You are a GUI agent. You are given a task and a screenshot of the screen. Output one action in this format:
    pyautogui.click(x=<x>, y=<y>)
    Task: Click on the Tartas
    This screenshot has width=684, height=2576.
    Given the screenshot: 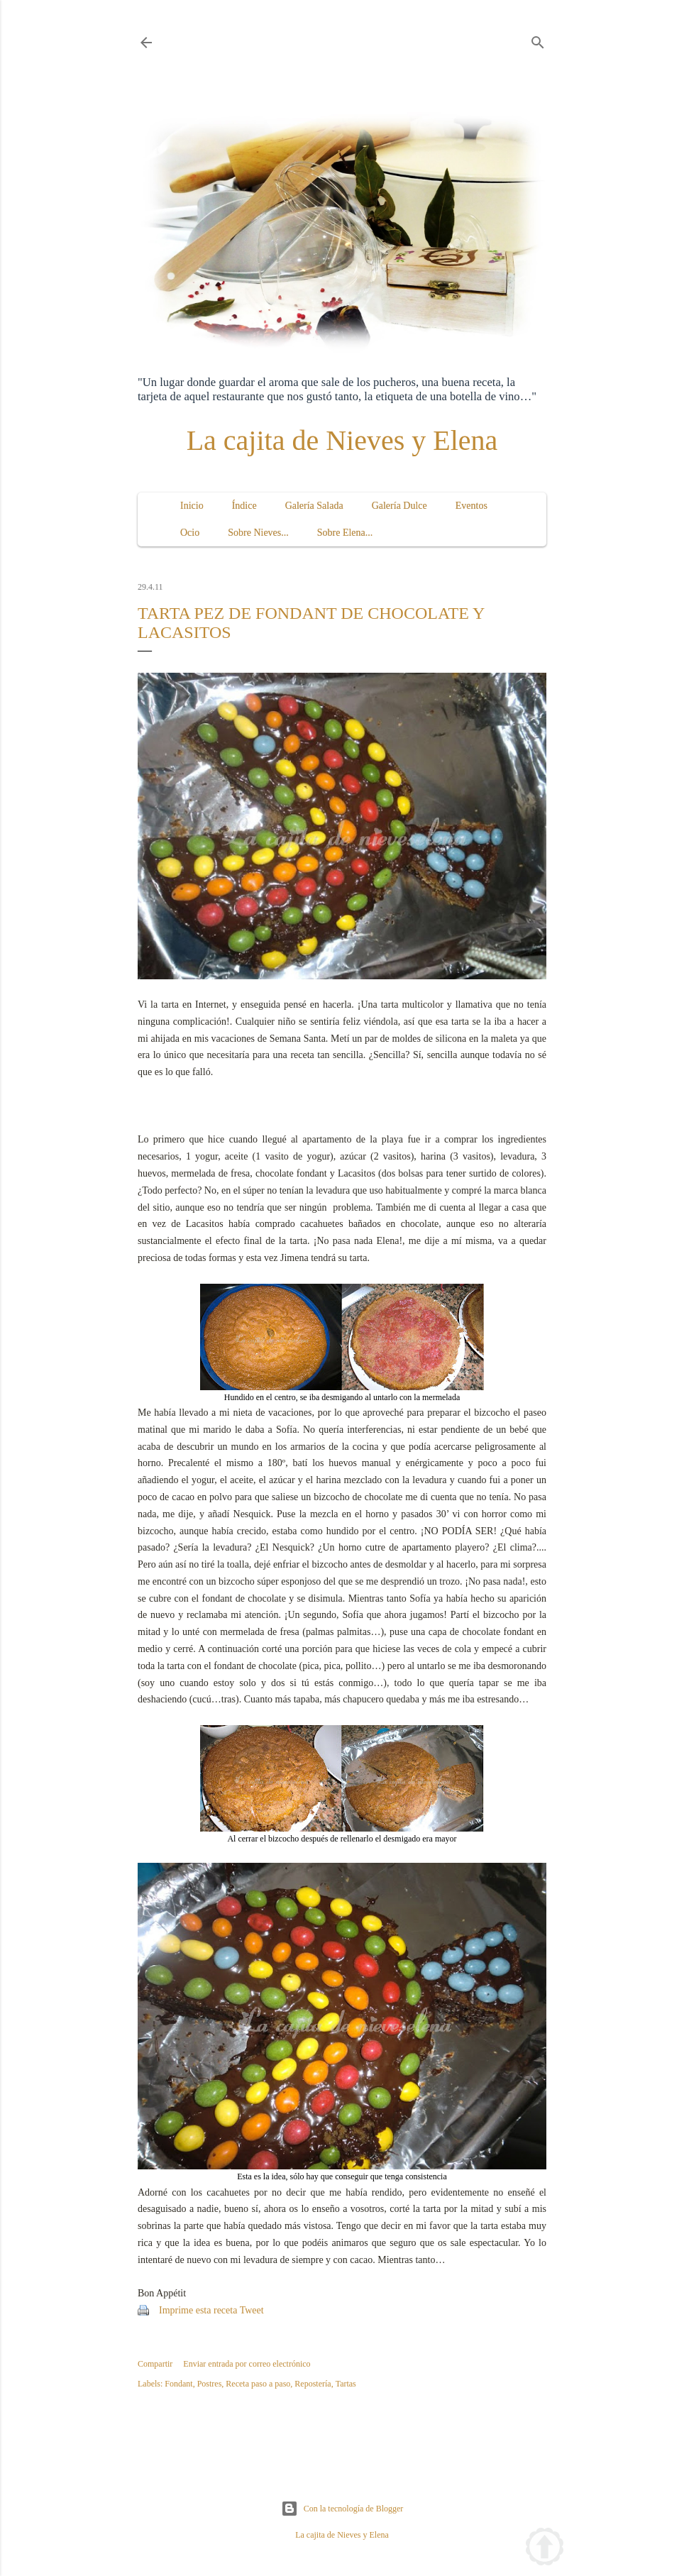 What is the action you would take?
    pyautogui.click(x=346, y=2384)
    